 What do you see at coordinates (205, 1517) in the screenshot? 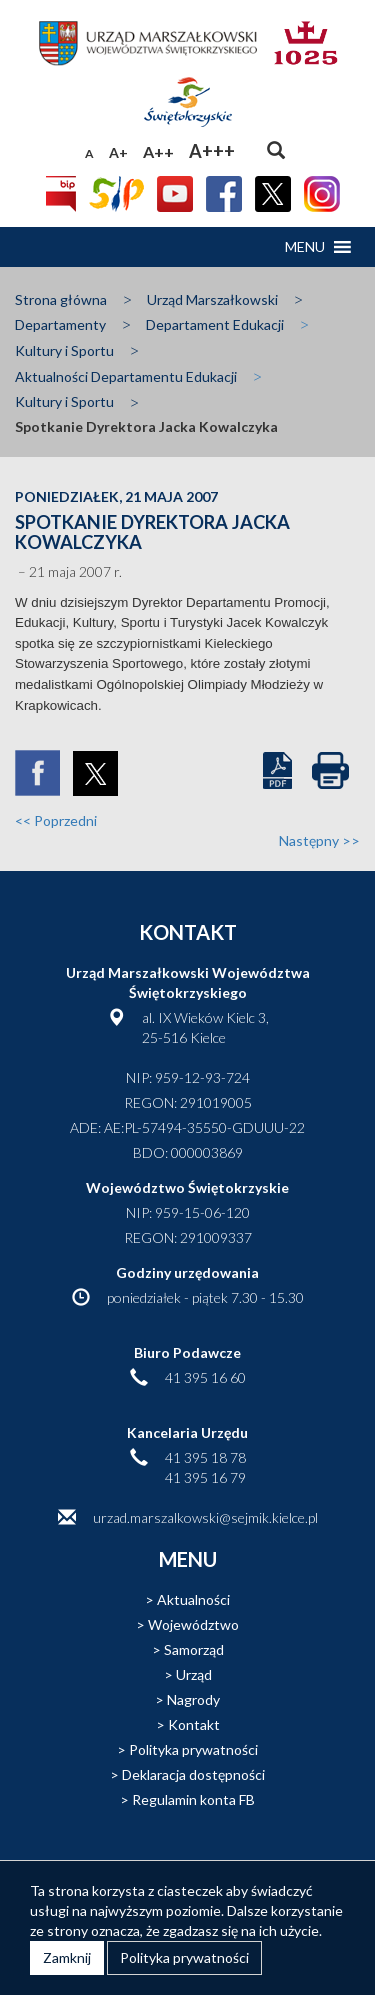
I see `urzad.marszalkowski@sejmik.kielce.pl` at bounding box center [205, 1517].